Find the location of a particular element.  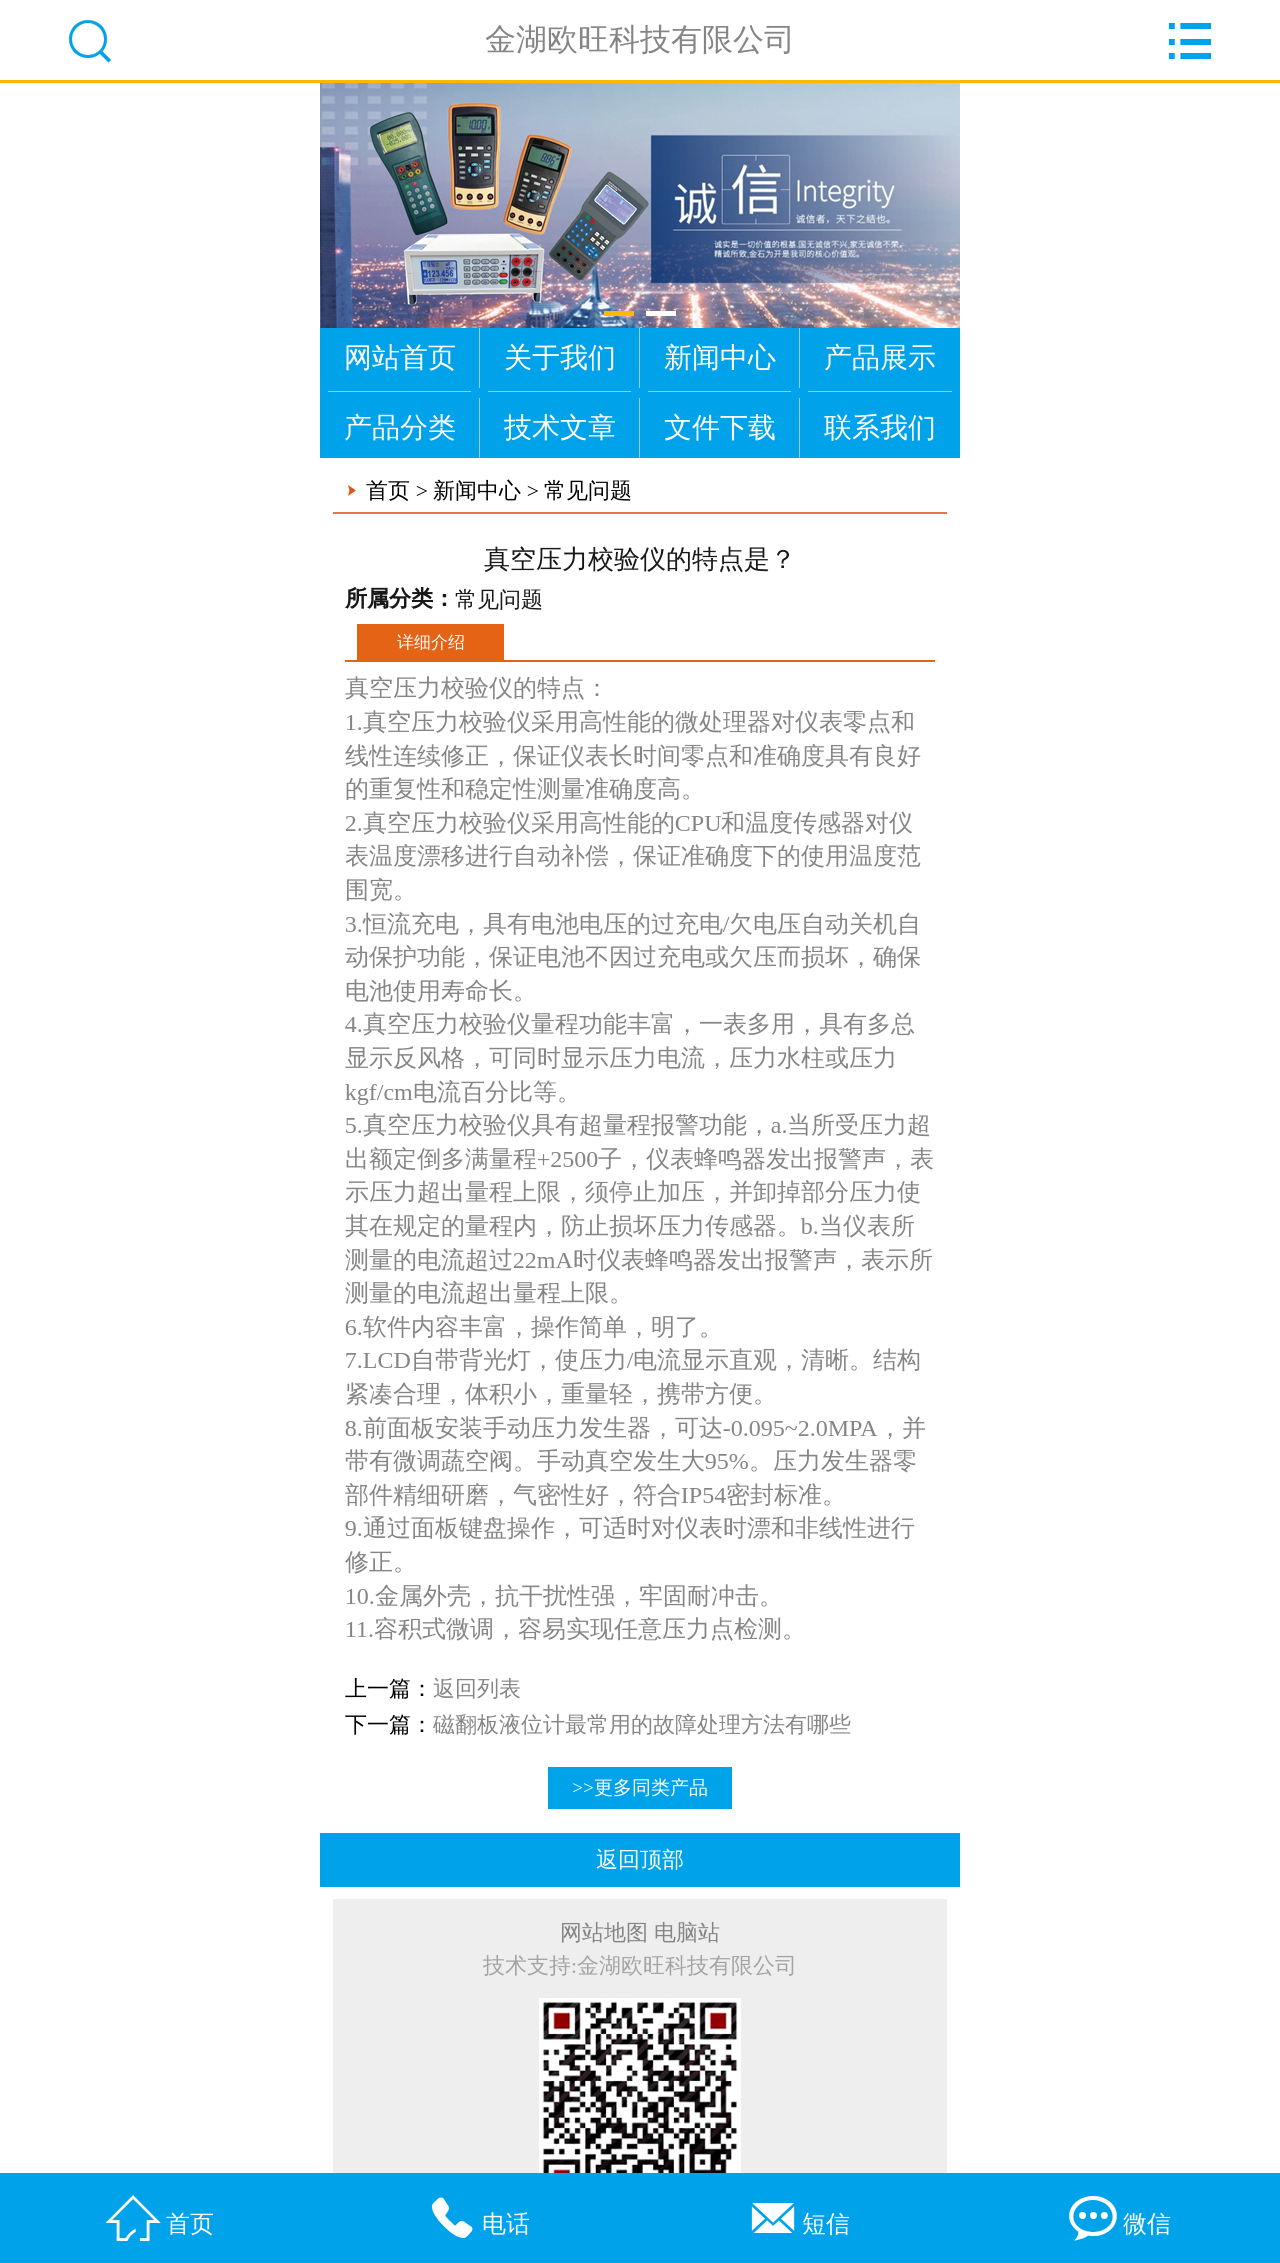

产品展示 is located at coordinates (880, 357).